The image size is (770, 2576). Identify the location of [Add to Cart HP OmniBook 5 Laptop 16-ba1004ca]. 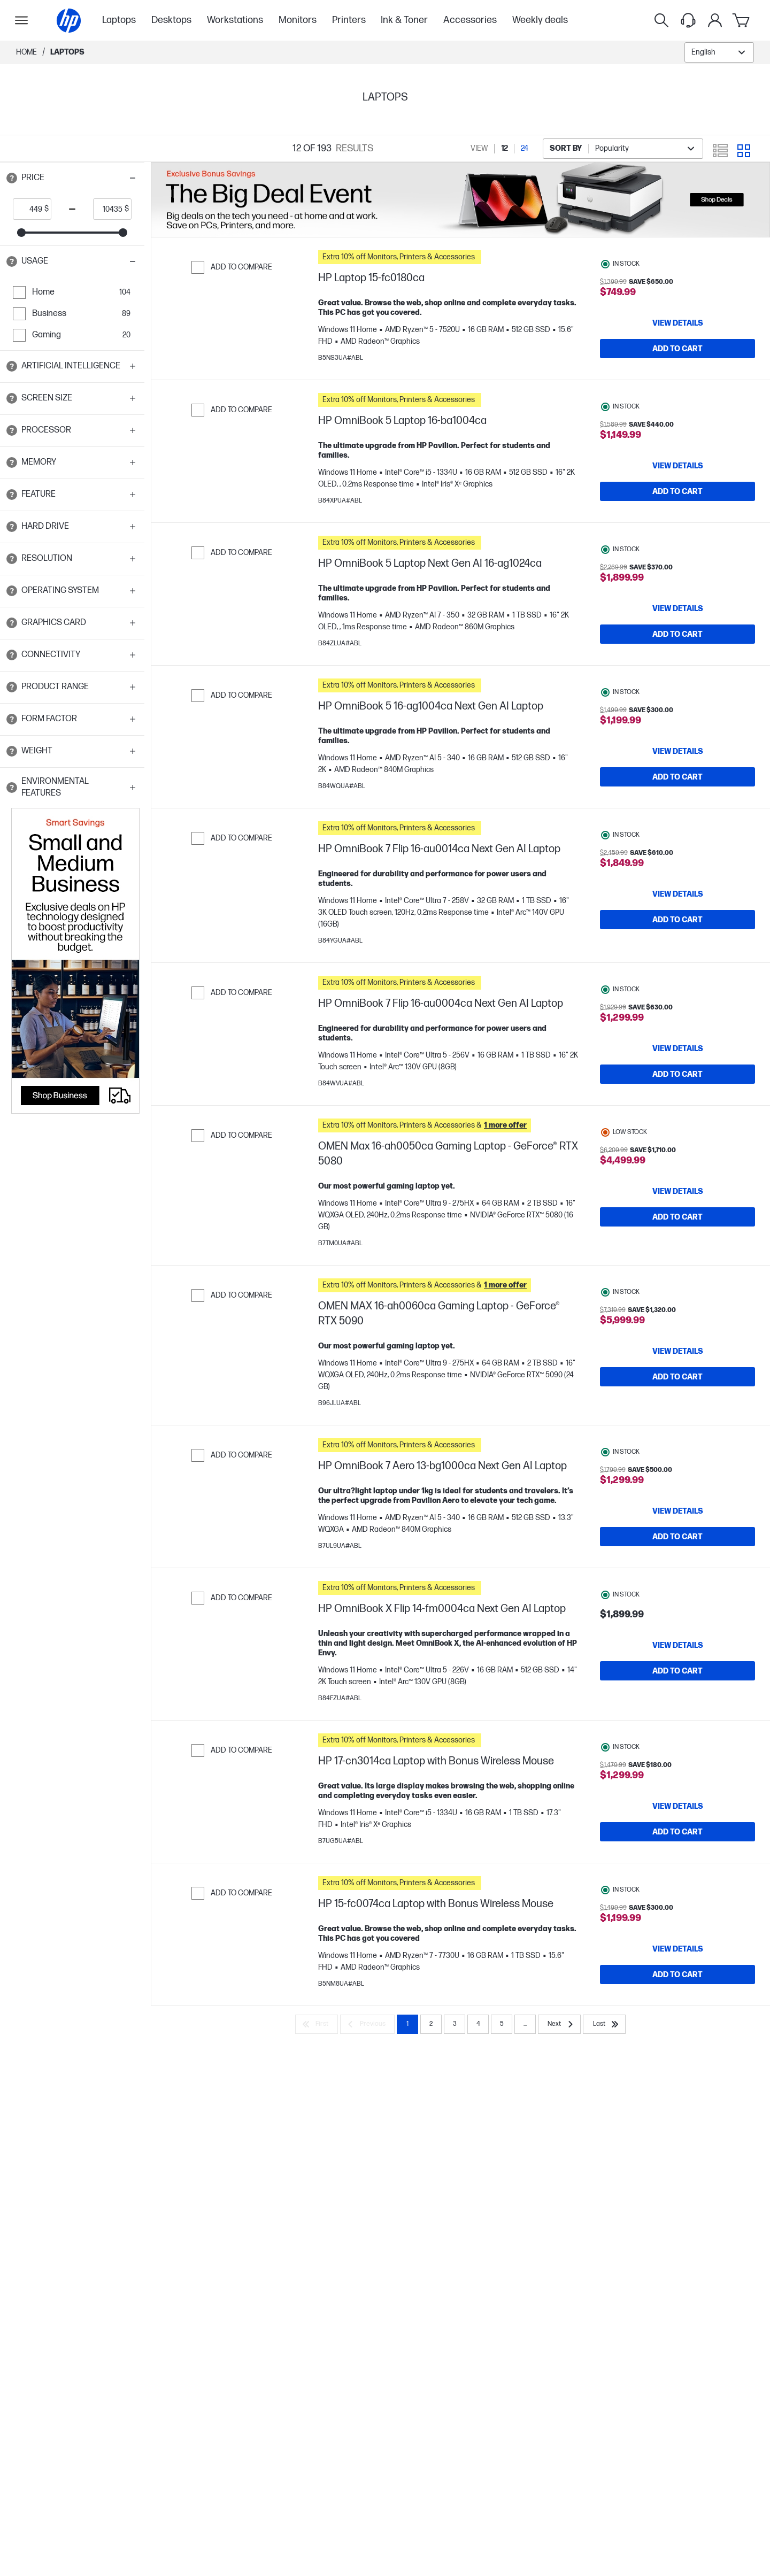
(677, 496).